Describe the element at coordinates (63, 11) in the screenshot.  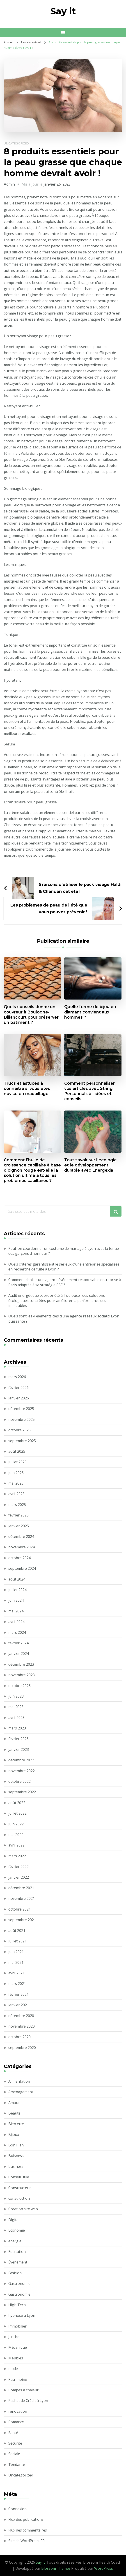
I see `Say it` at that location.